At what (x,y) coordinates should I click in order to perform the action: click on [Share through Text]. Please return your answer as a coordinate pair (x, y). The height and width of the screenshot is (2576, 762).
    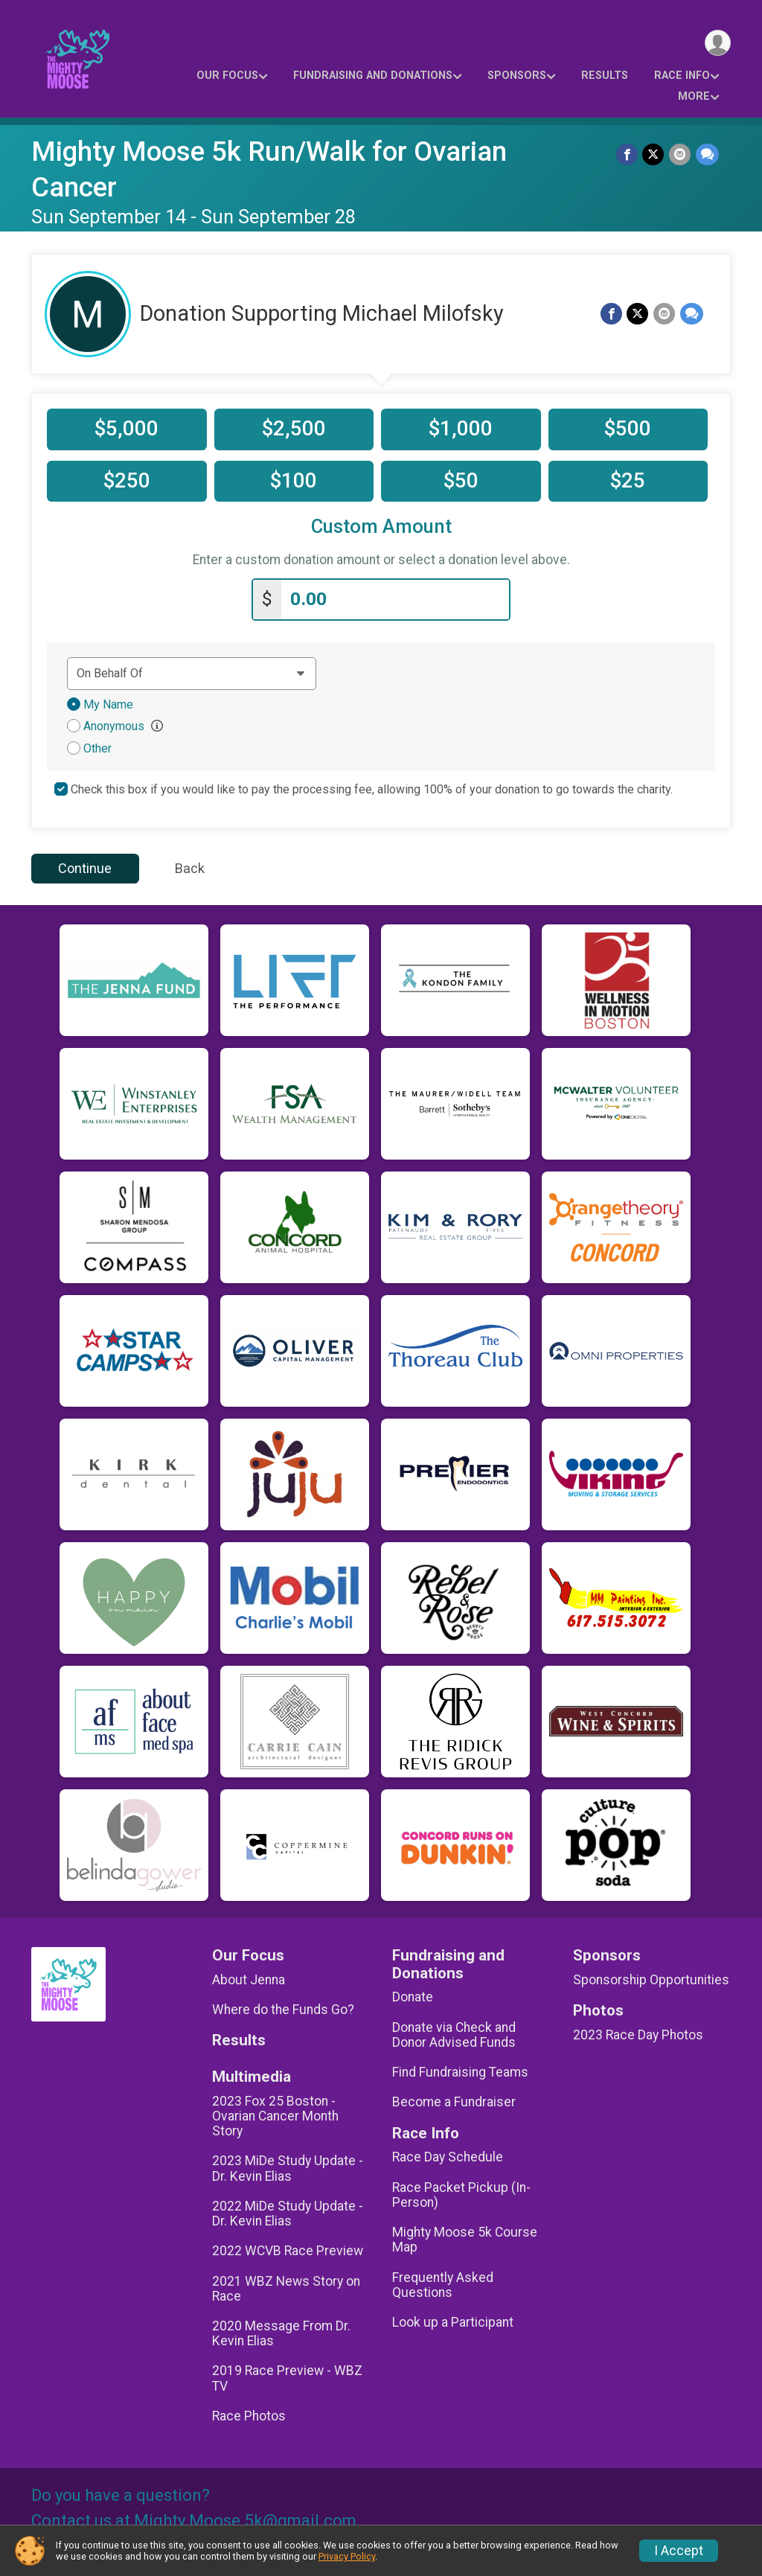
    Looking at the image, I should click on (707, 154).